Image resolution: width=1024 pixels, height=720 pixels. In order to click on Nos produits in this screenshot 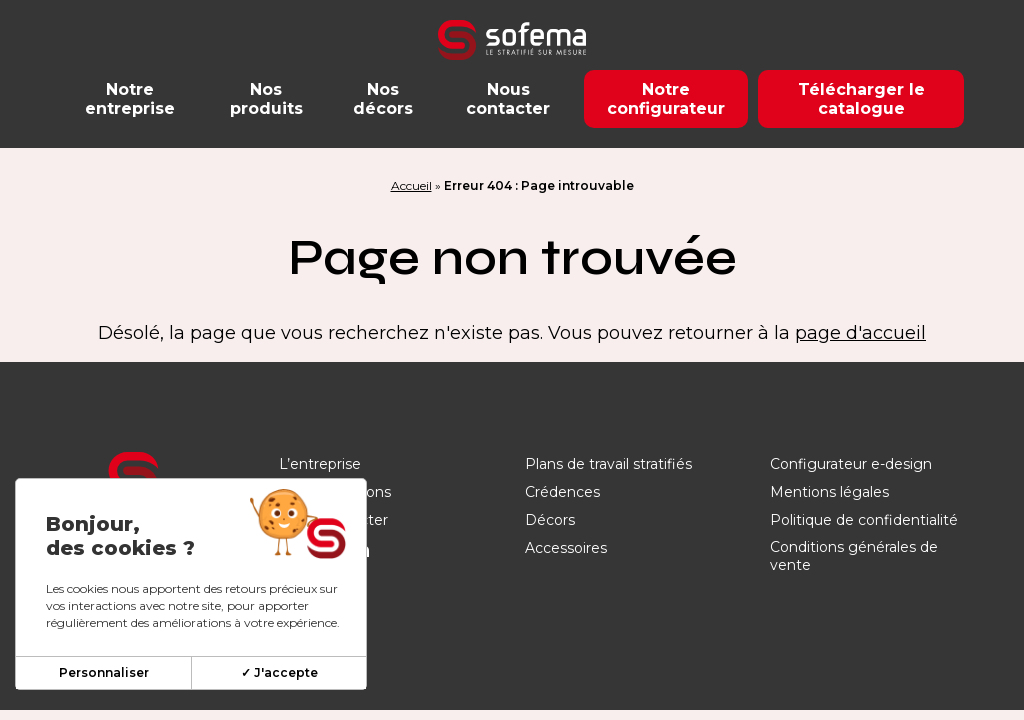, I will do `click(266, 99)`.